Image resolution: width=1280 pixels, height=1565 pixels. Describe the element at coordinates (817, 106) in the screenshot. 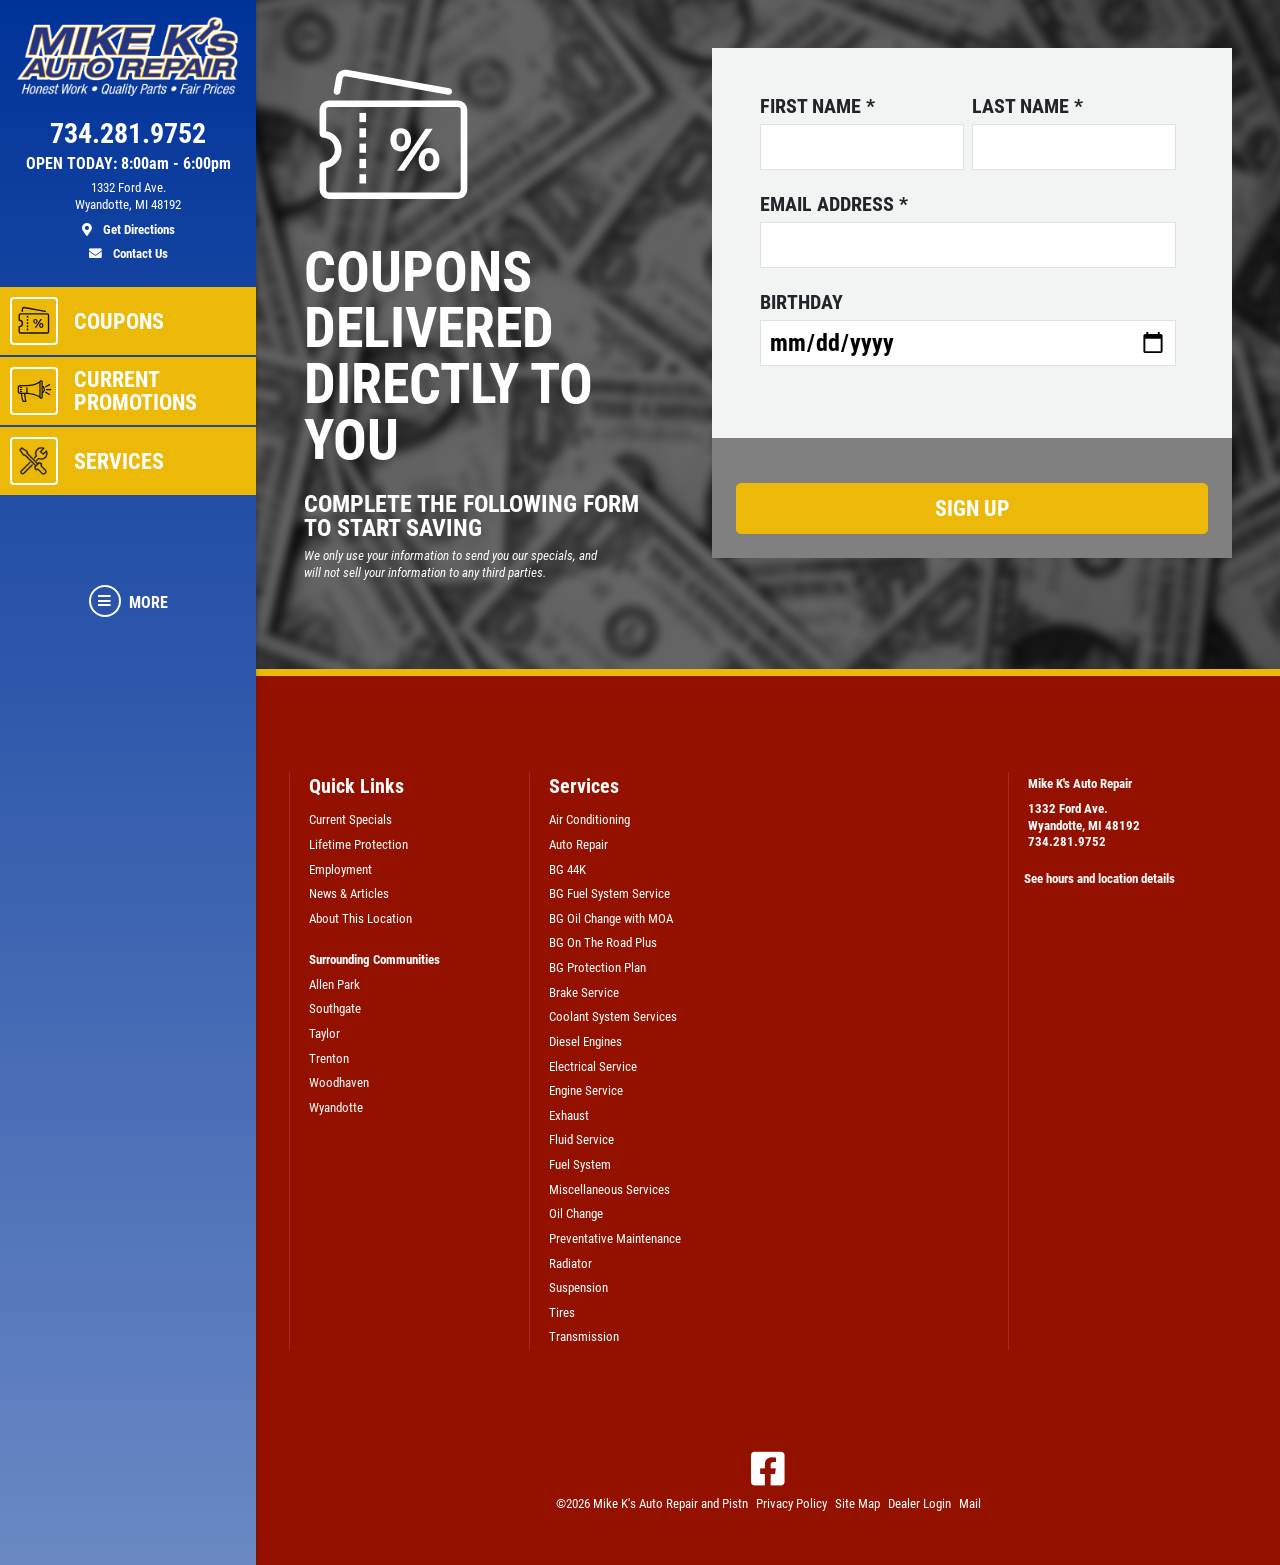

I see `First name` at that location.